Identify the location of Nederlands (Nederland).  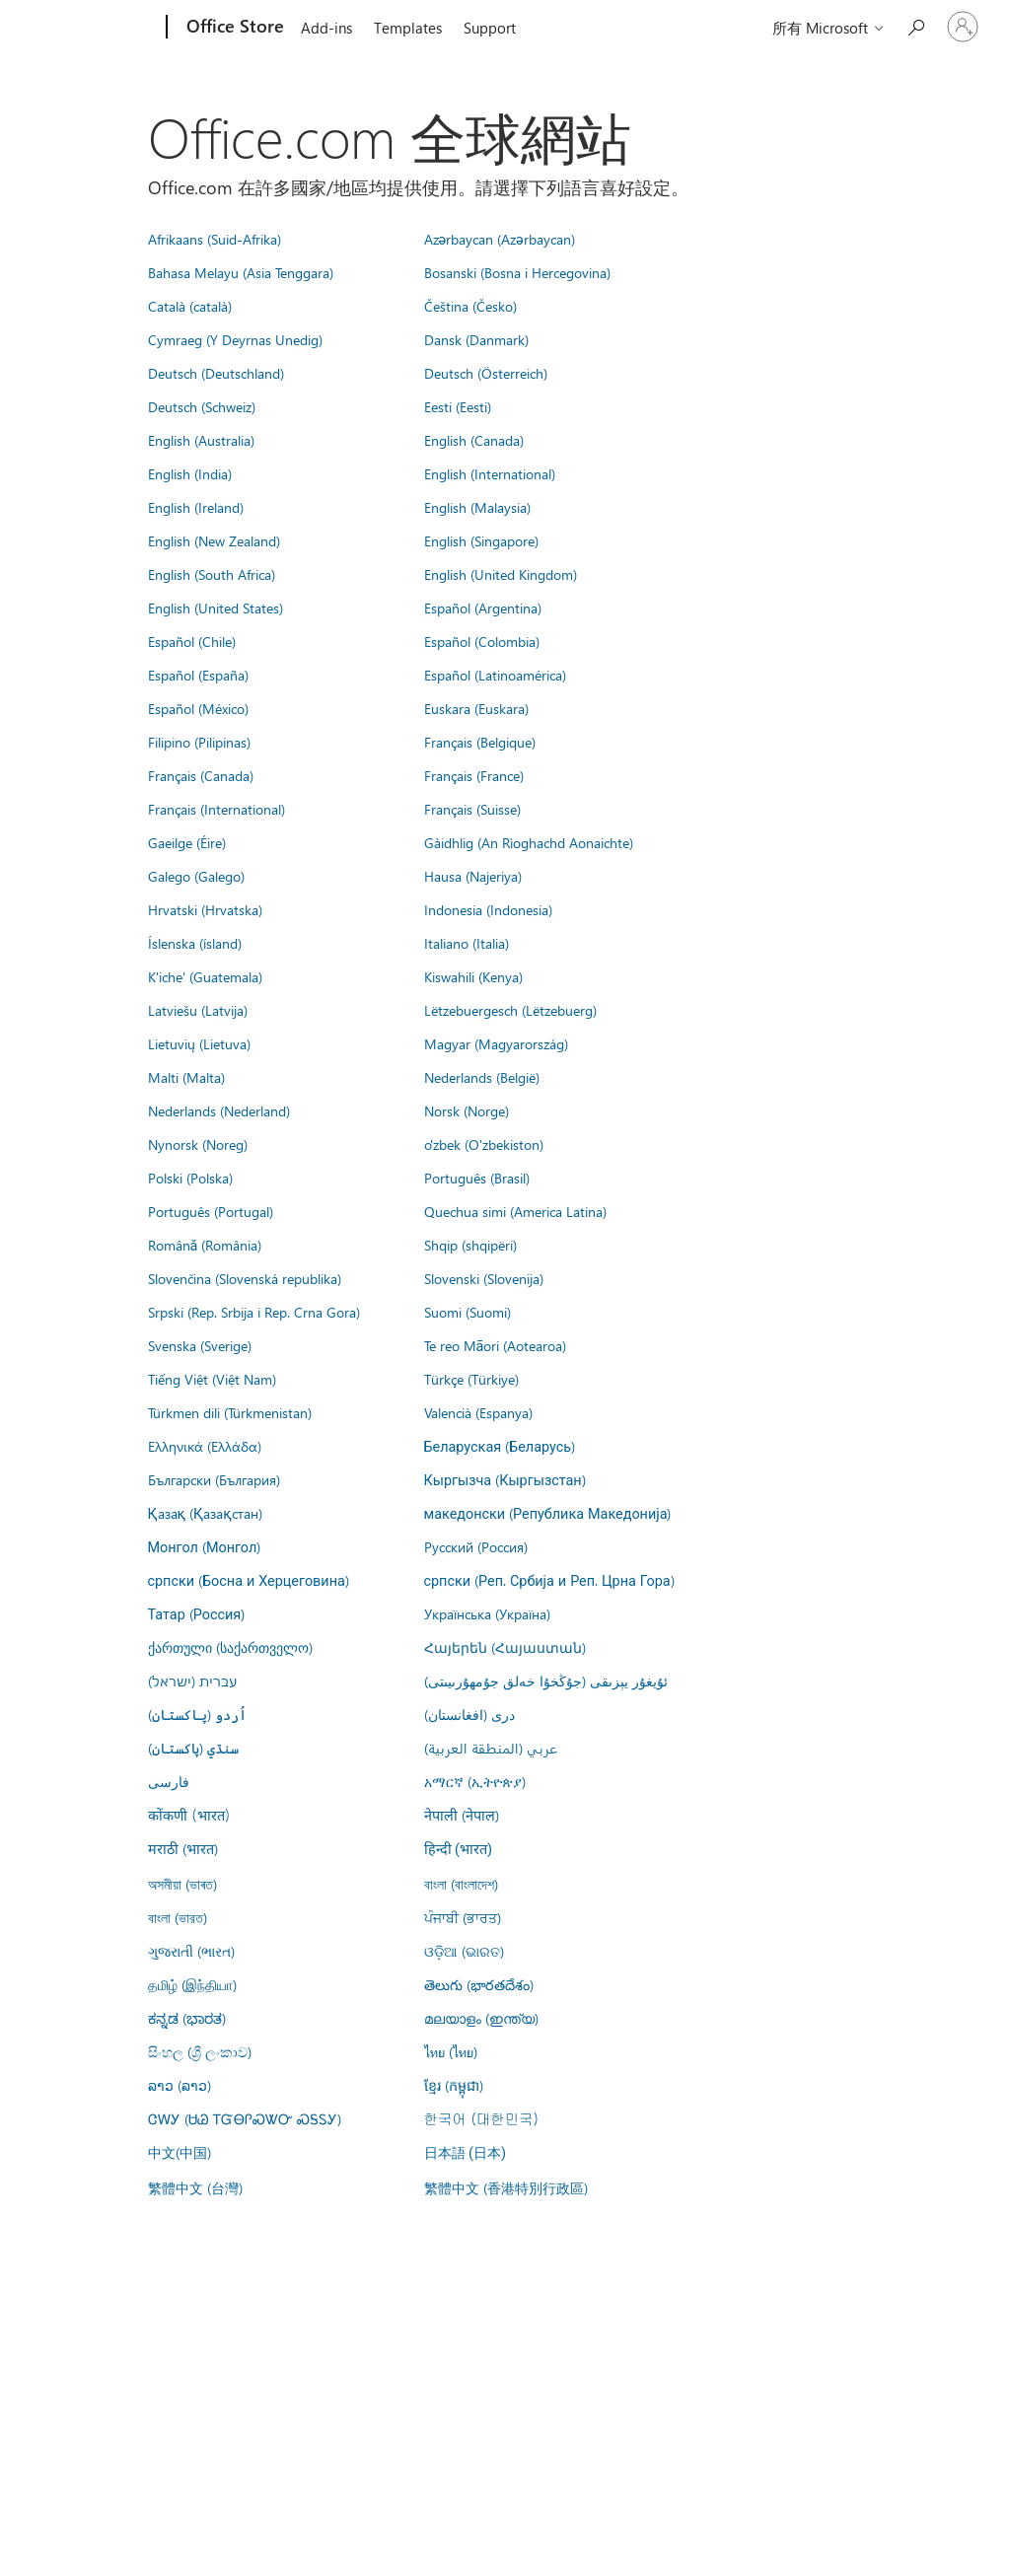
(219, 1110).